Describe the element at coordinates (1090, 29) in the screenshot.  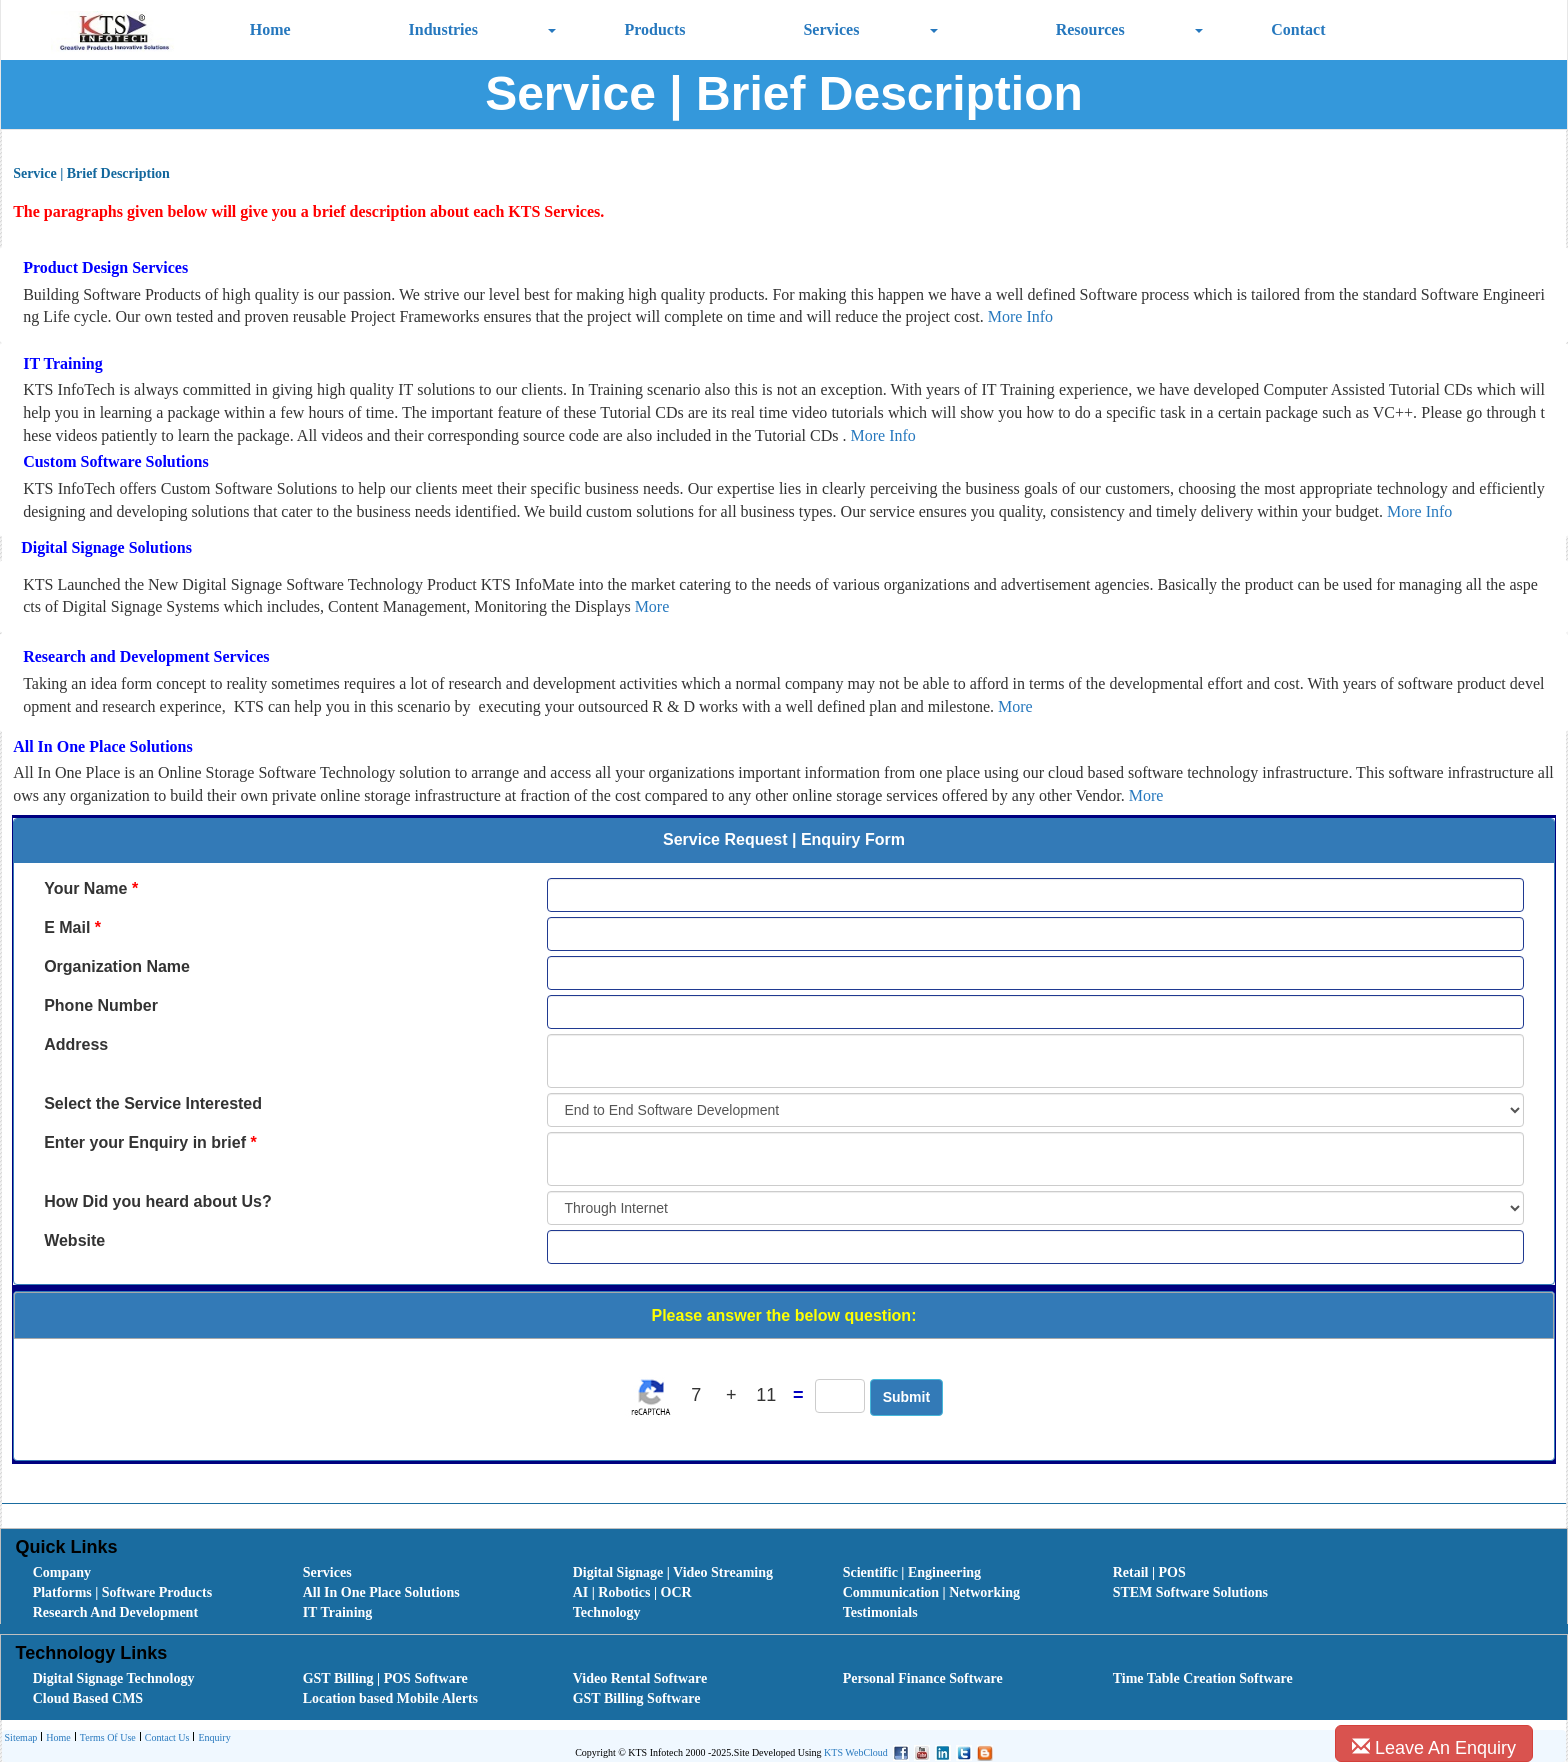
I see `Resources` at that location.